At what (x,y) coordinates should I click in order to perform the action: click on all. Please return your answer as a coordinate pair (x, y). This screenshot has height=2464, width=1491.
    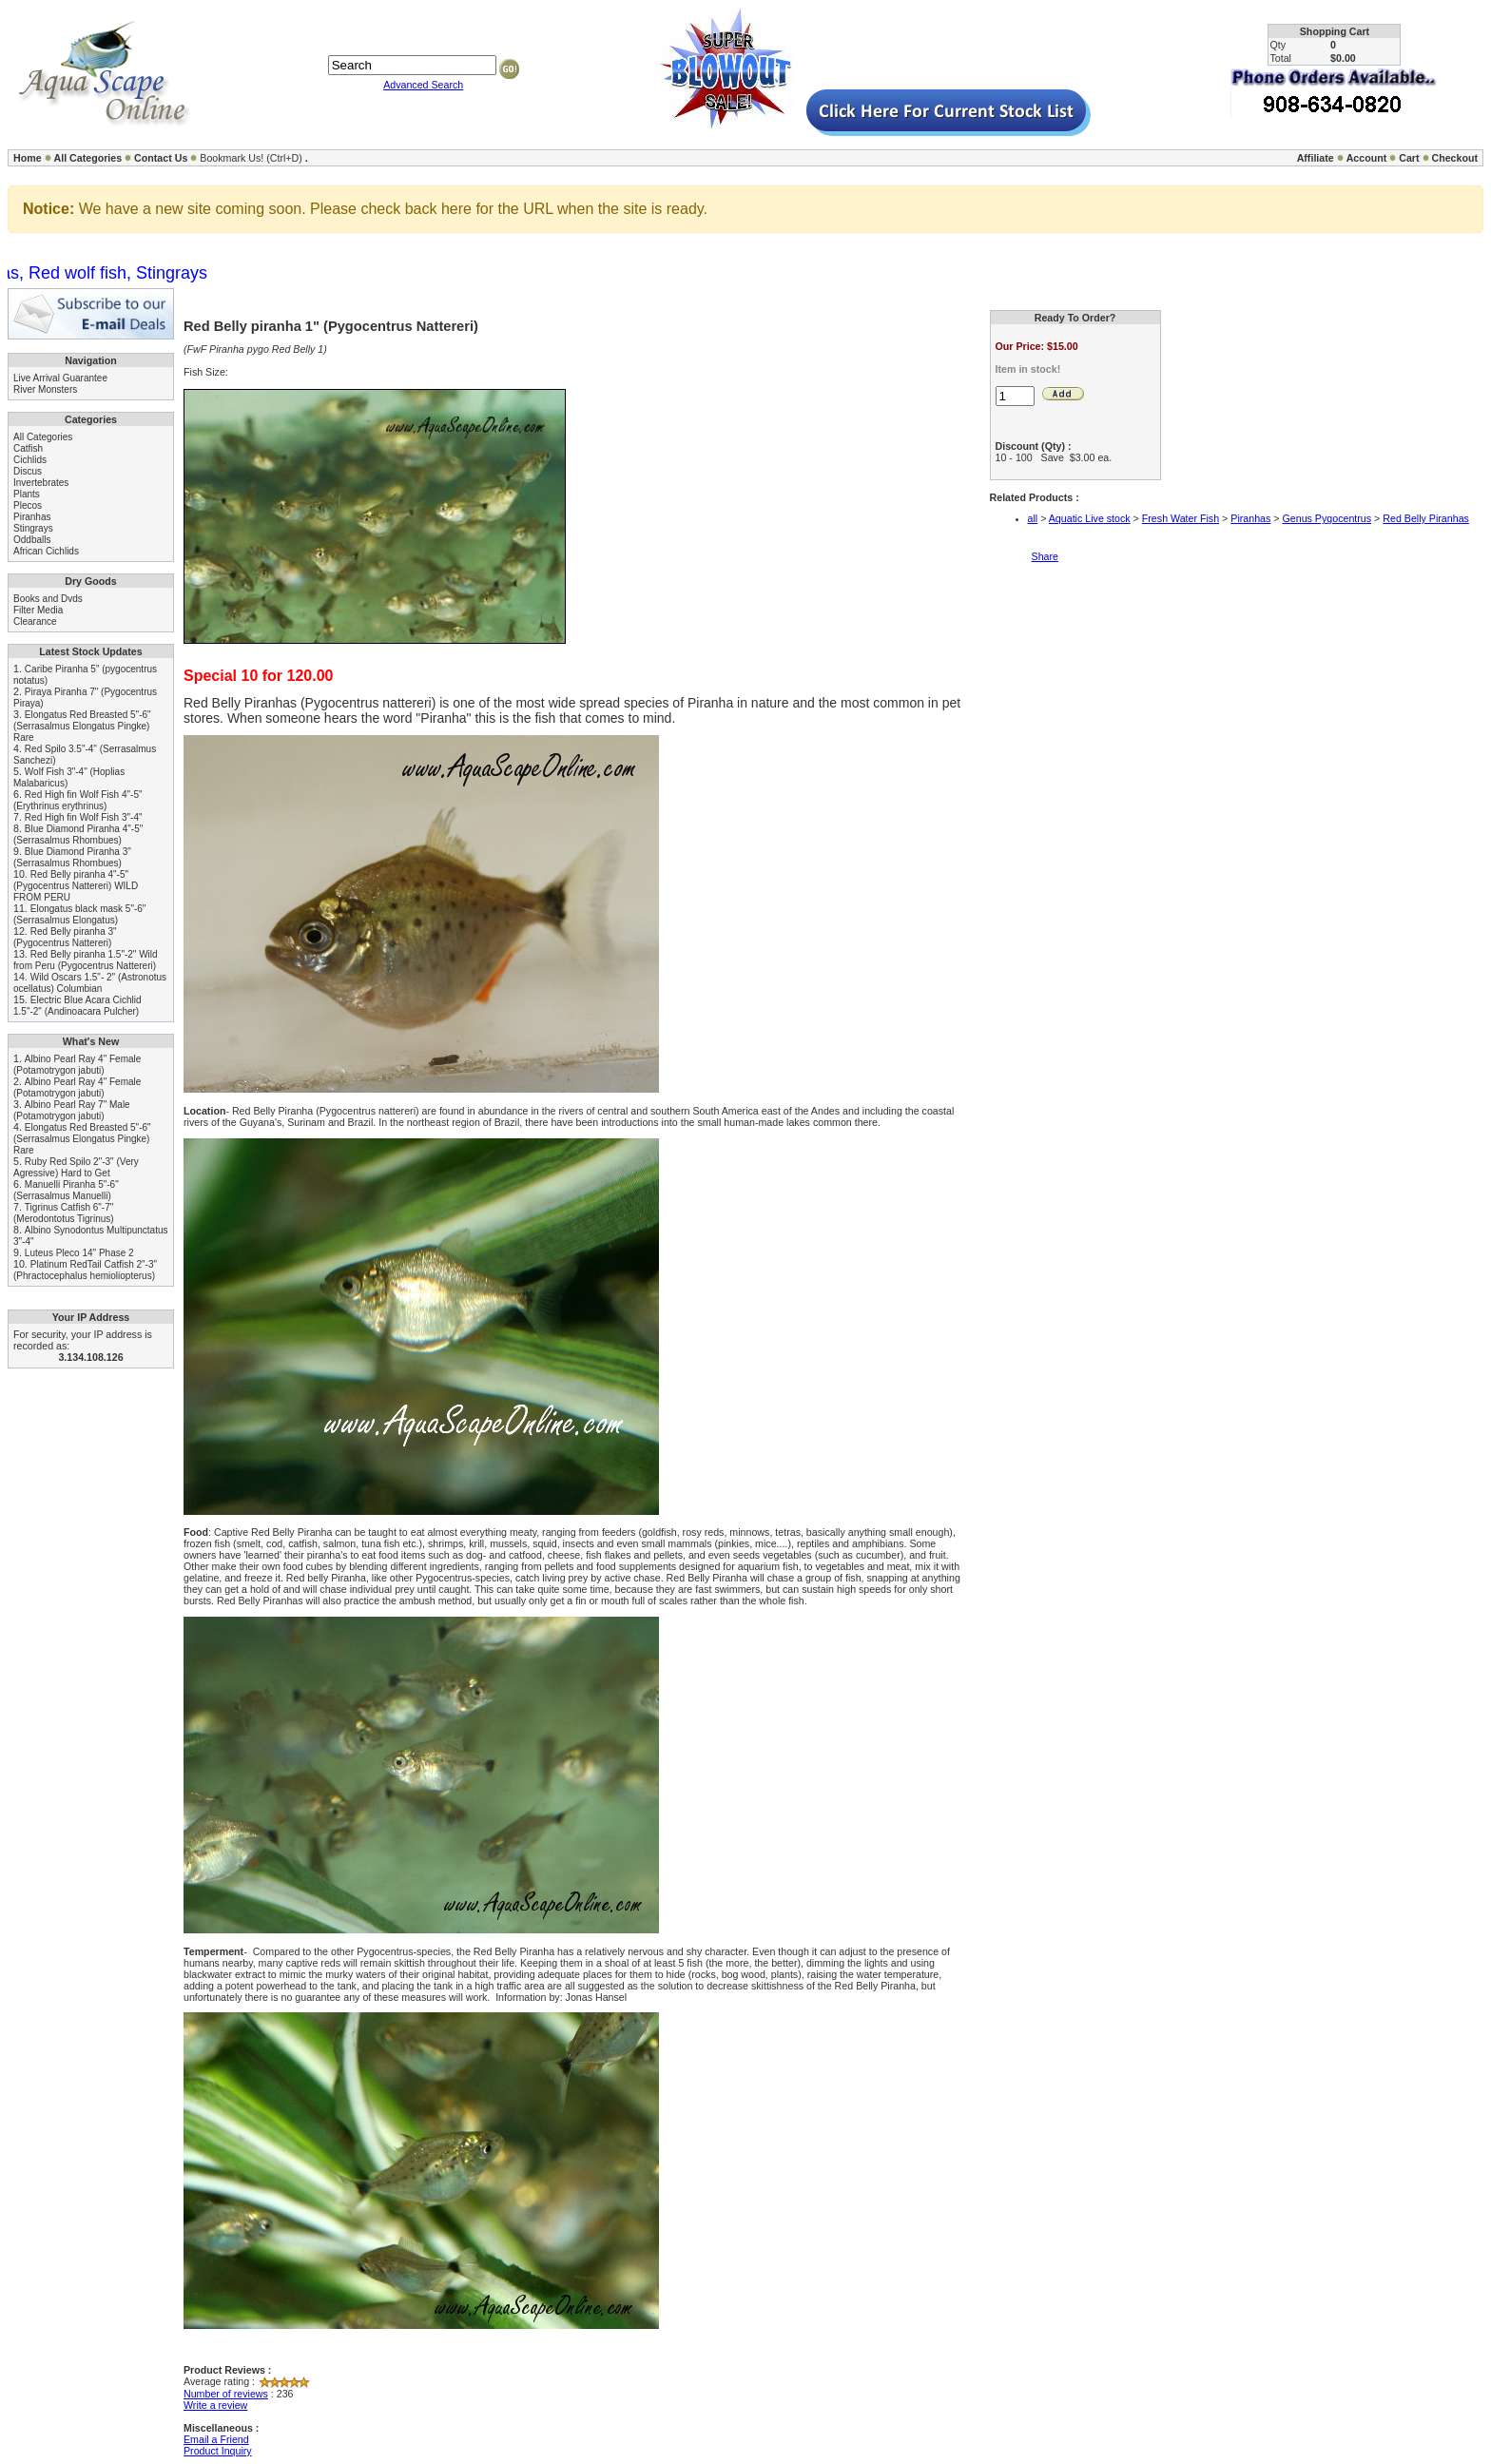
    Looking at the image, I should click on (1033, 518).